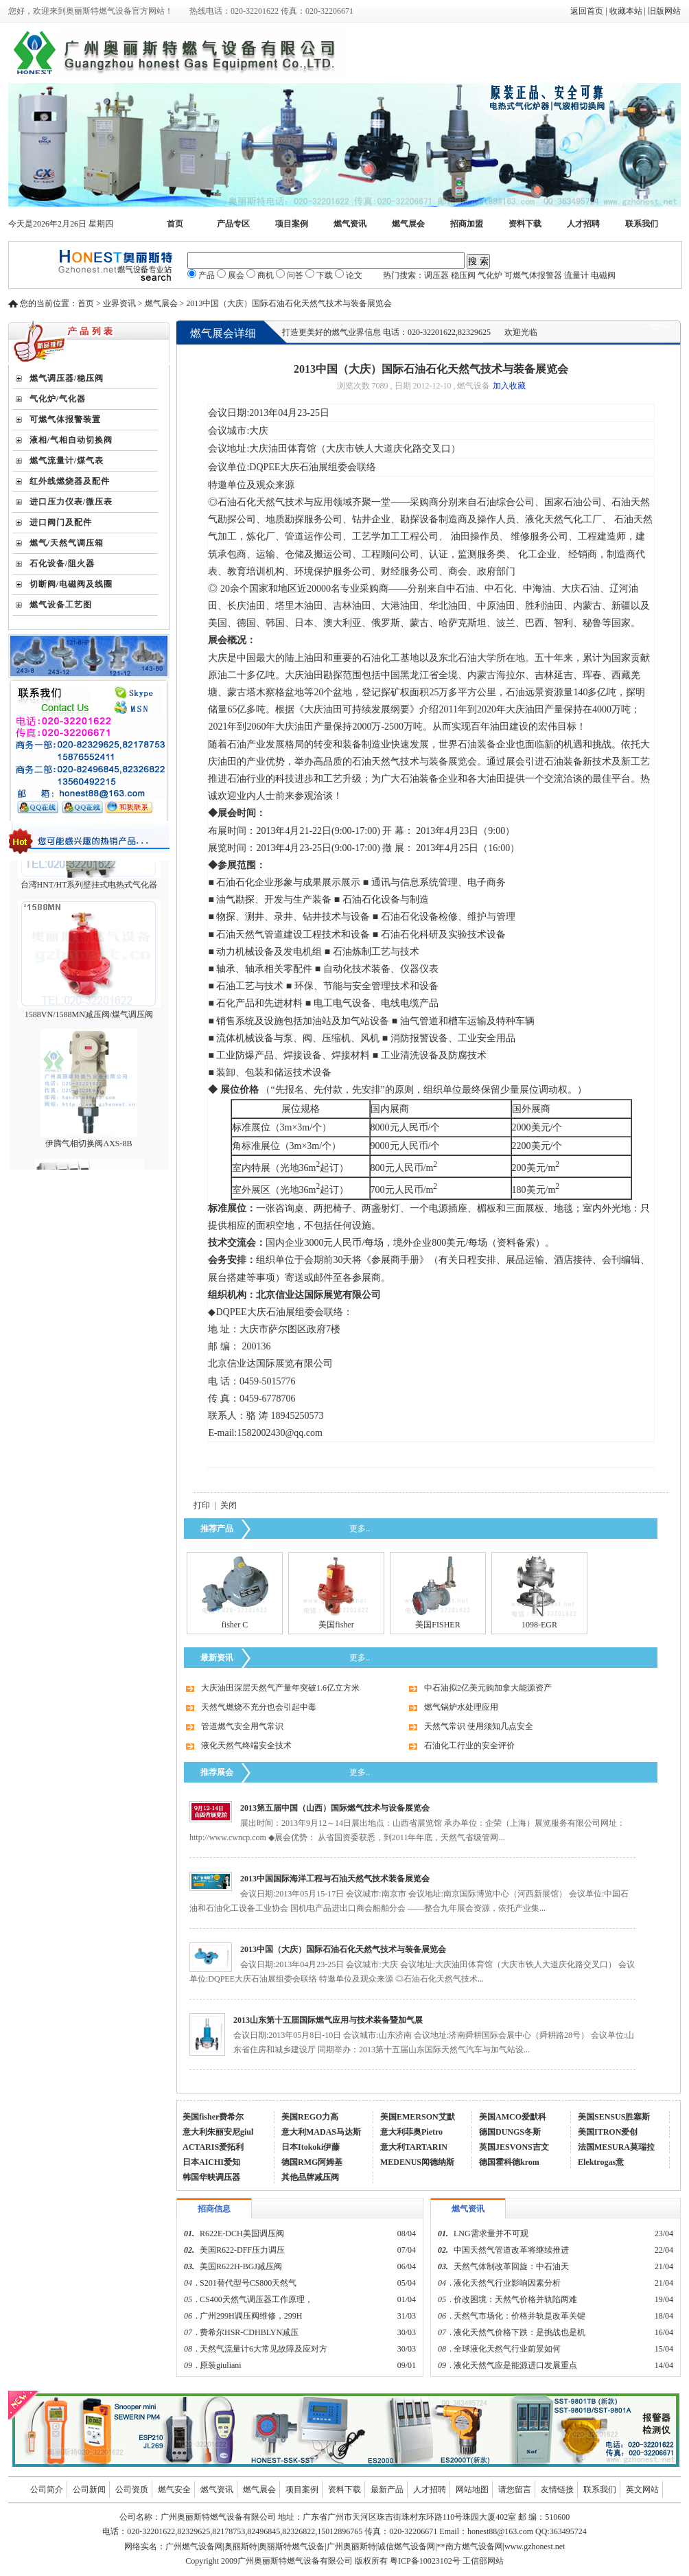 This screenshot has height=2576, width=689. What do you see at coordinates (211, 2177) in the screenshot?
I see `韩国华映调压器` at bounding box center [211, 2177].